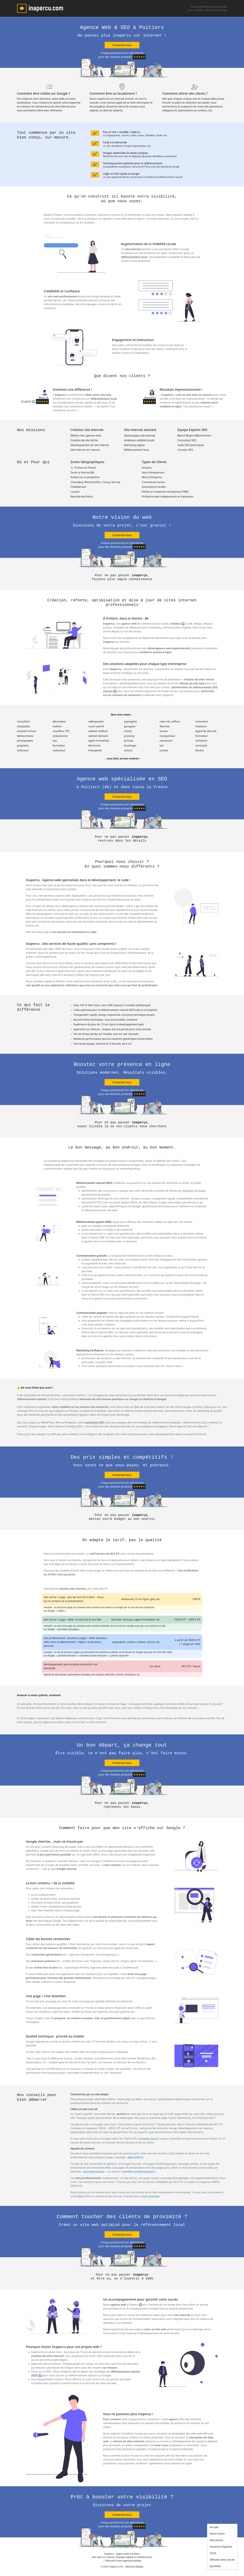  Describe the element at coordinates (221, 2546) in the screenshot. I see `Solutions Digitales [Les solutions pour votre présence en ligne]` at that location.